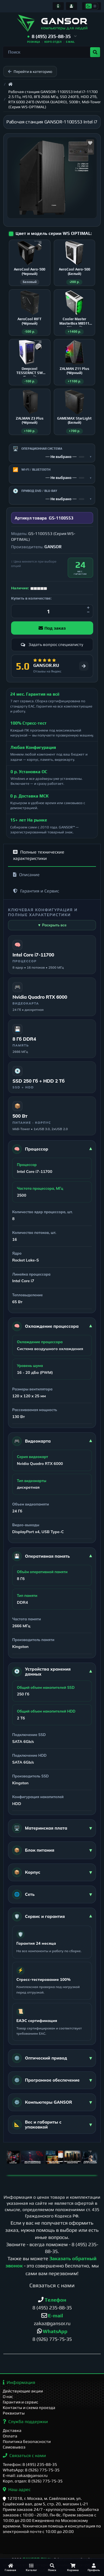 This screenshot has height=2576, width=104. I want to click on Корп. отдел: 8 (926) 775-75-35, so click(33, 2481).